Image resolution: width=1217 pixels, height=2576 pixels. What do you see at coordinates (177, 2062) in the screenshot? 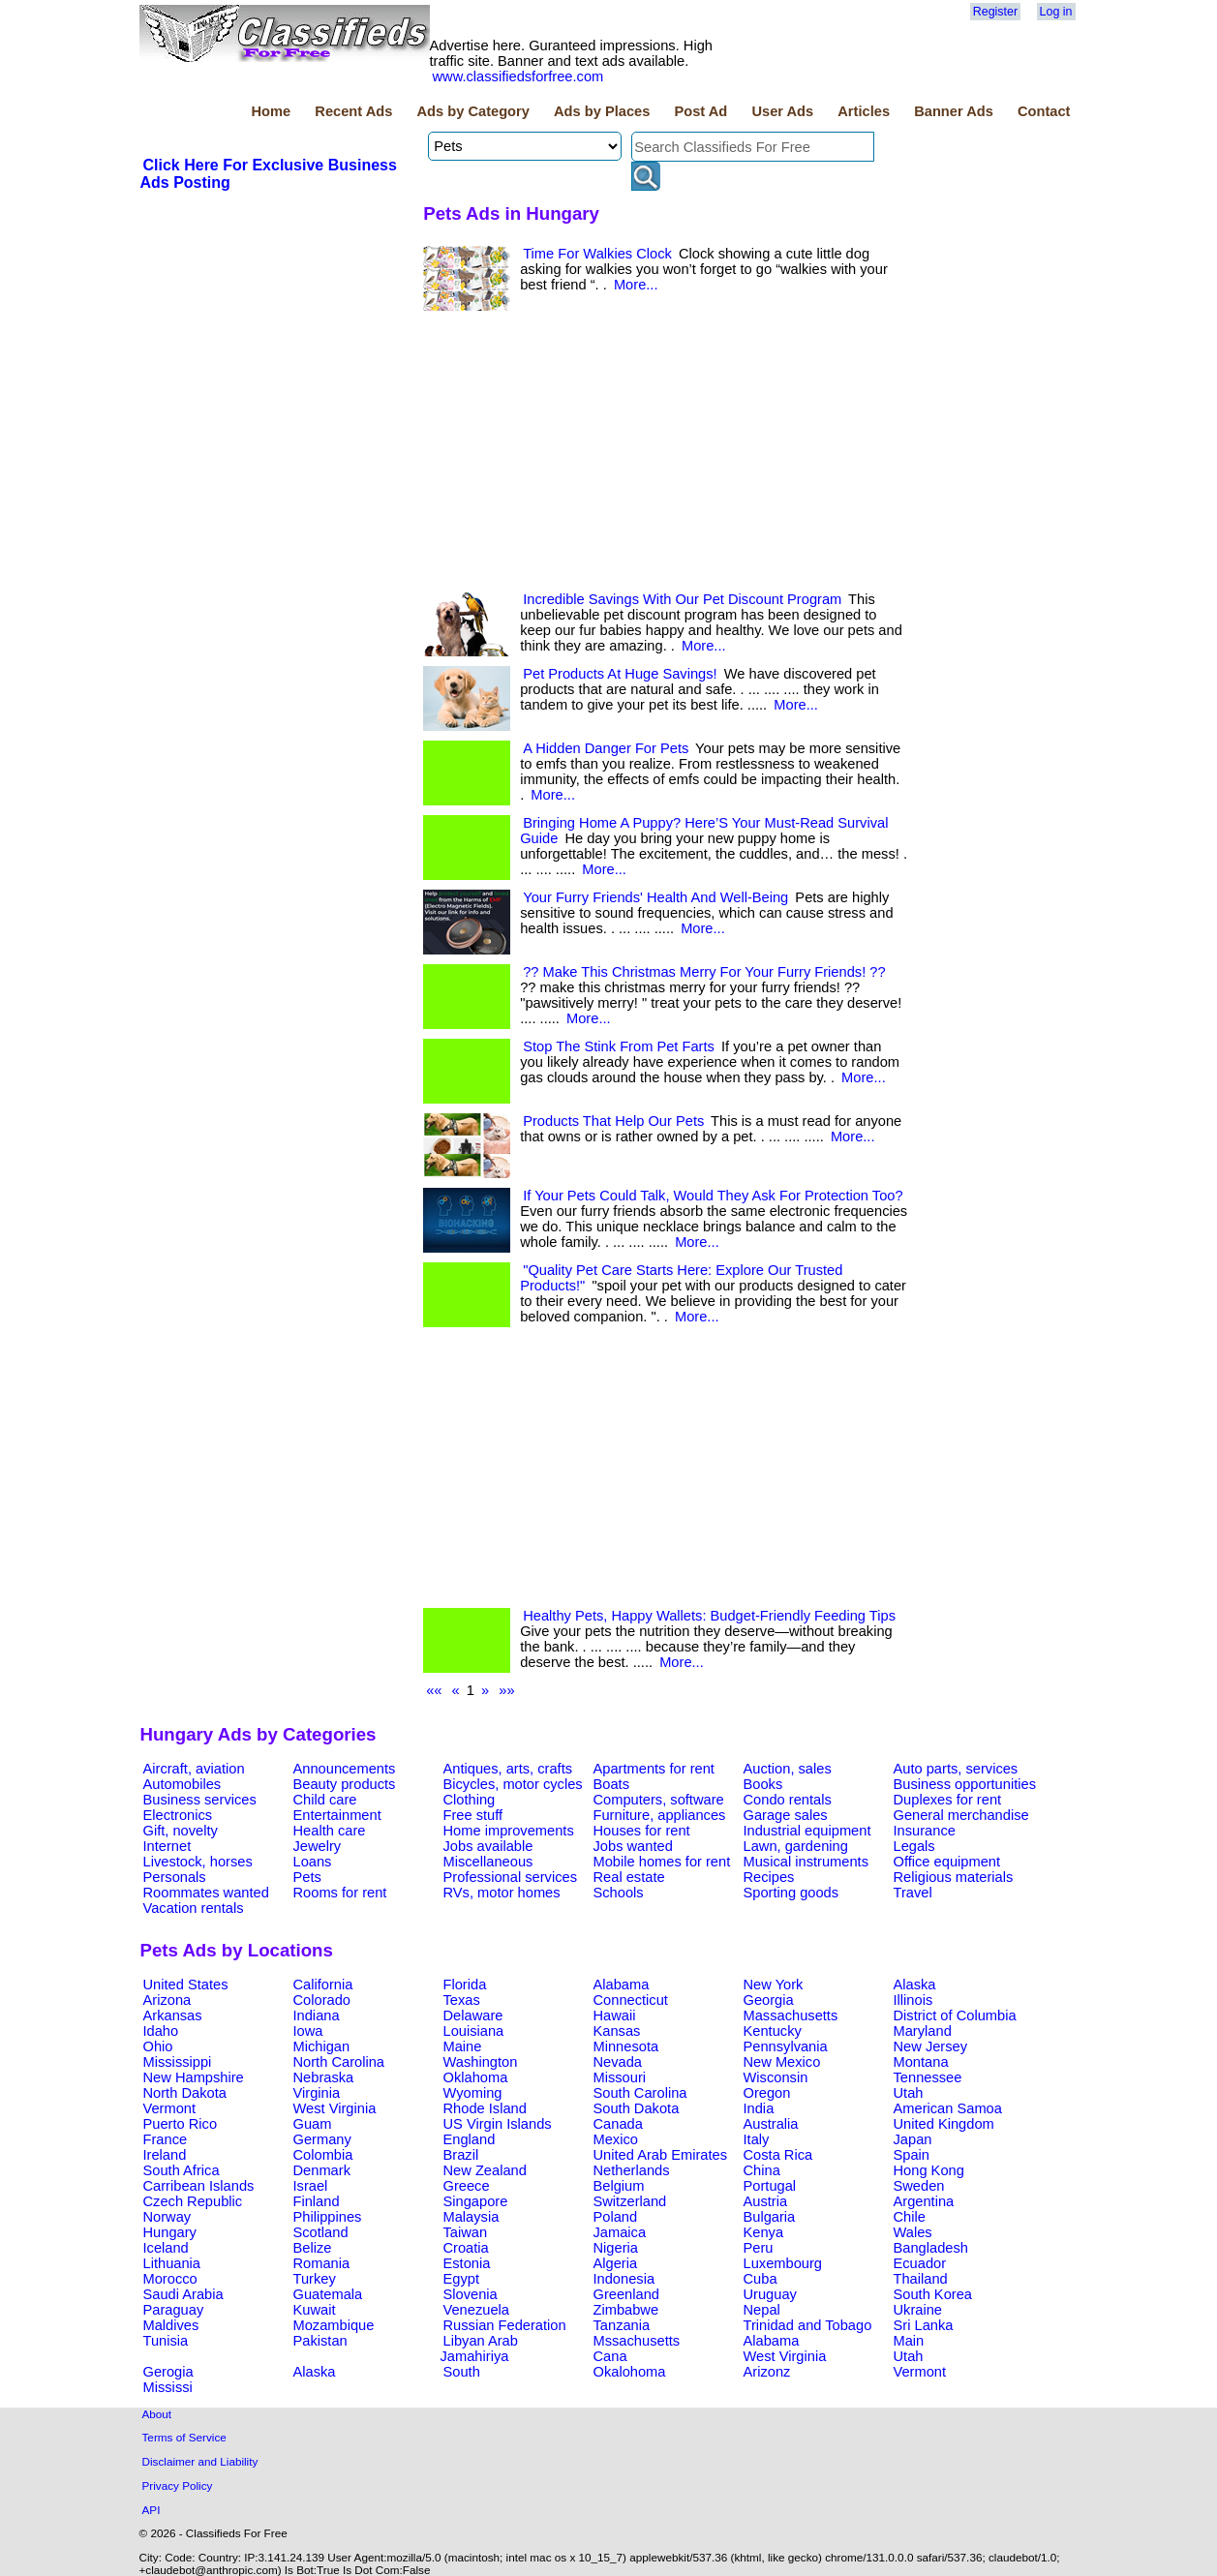
I see `Mississippi` at bounding box center [177, 2062].